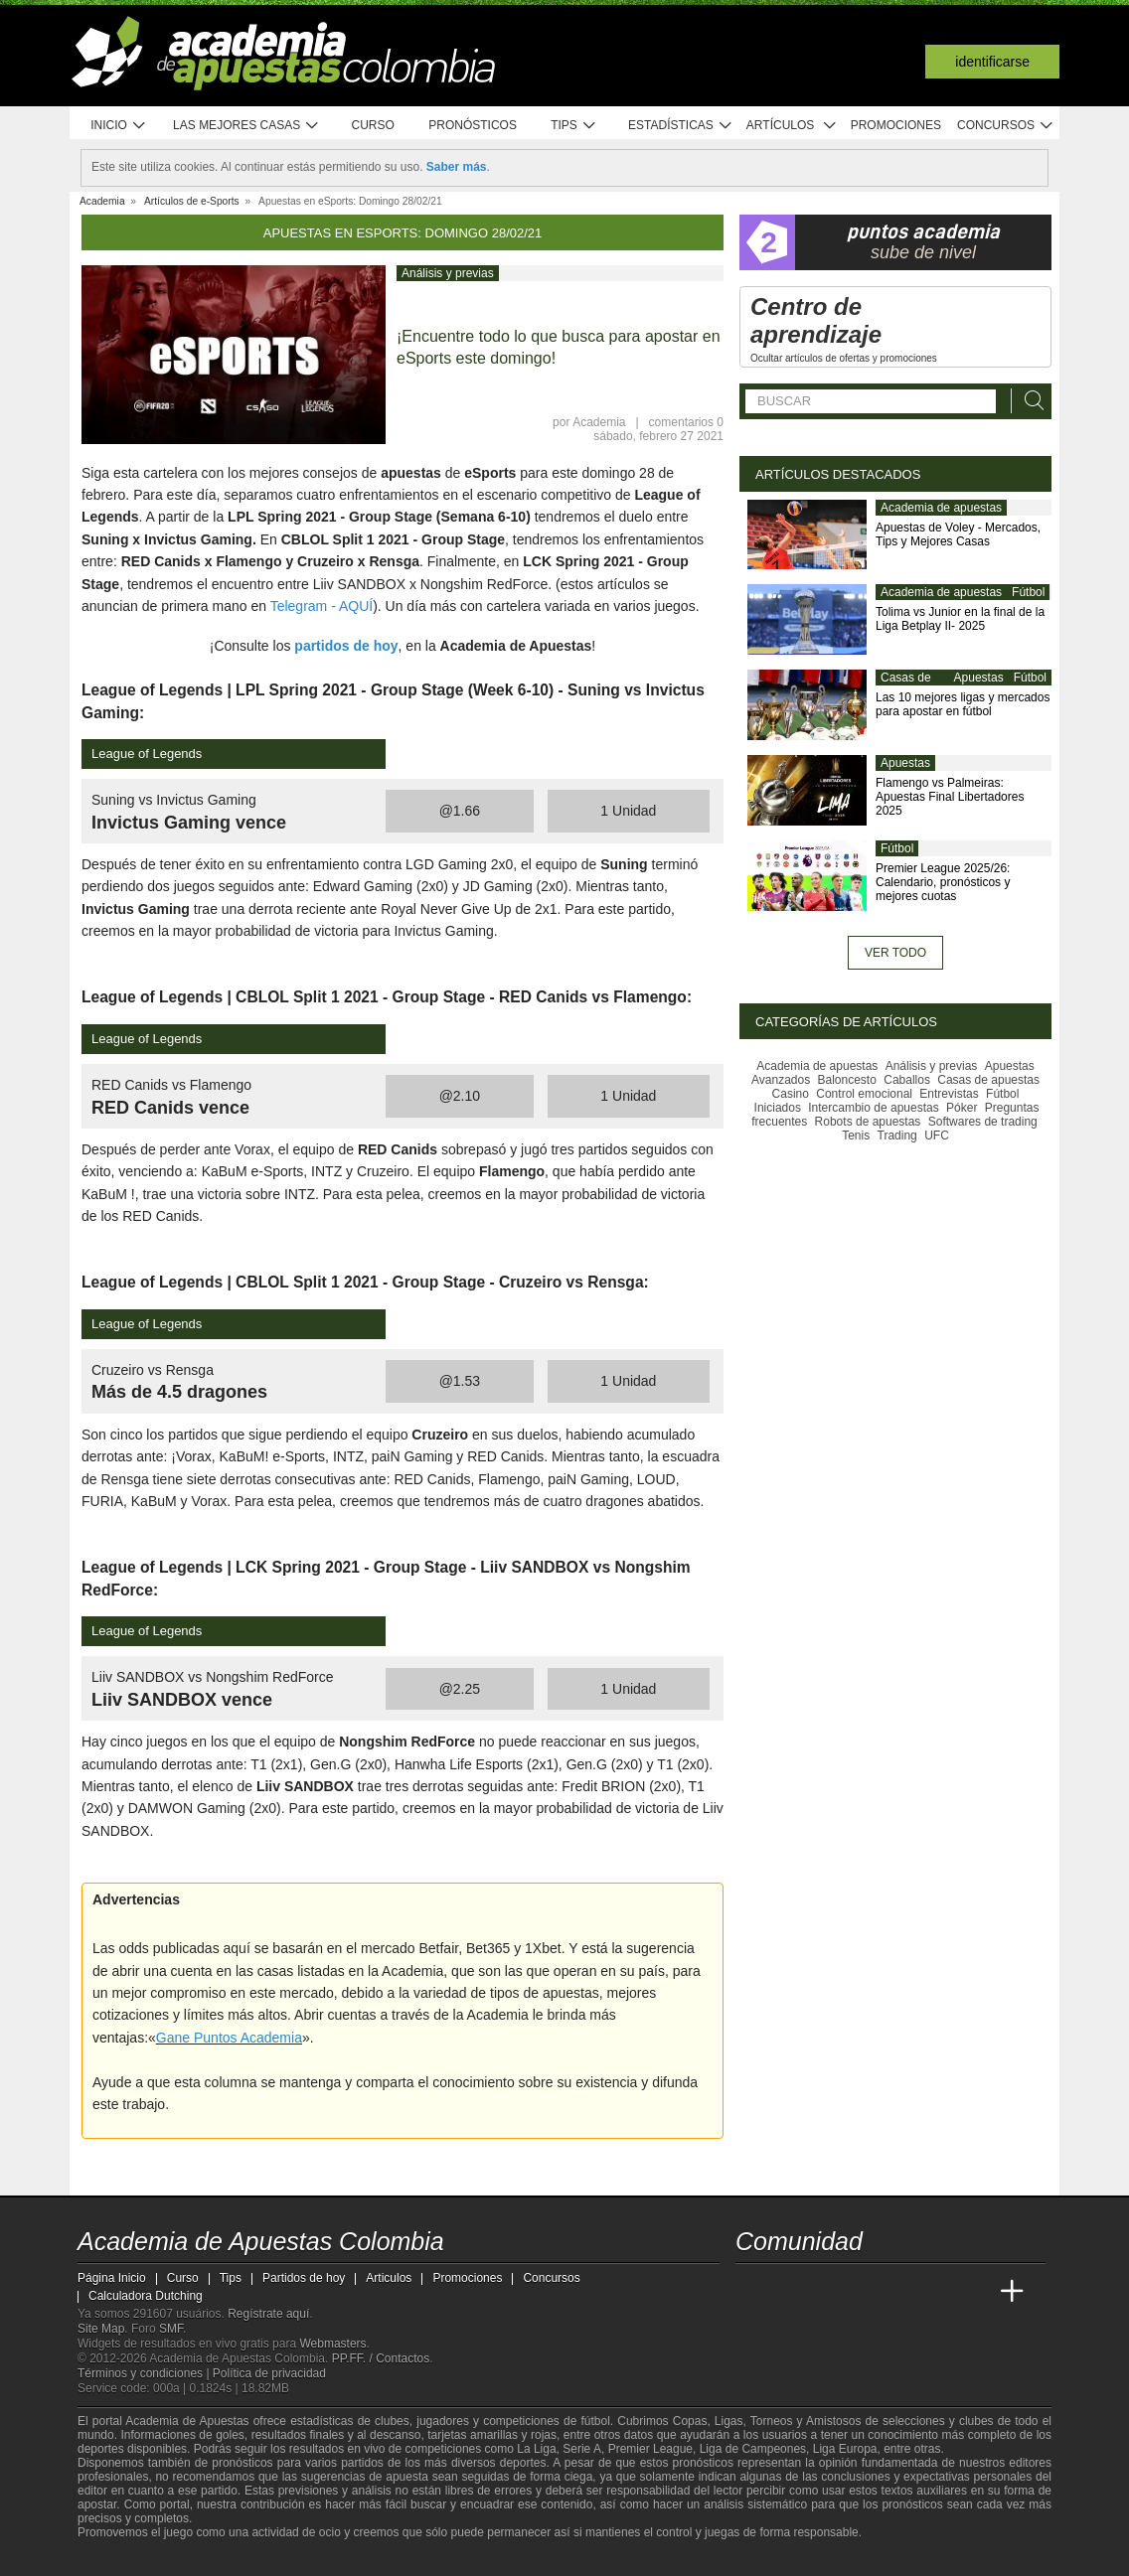 The height and width of the screenshot is (2576, 1129). What do you see at coordinates (827, 2292) in the screenshot?
I see `[Academia das Apostas Brasil]` at bounding box center [827, 2292].